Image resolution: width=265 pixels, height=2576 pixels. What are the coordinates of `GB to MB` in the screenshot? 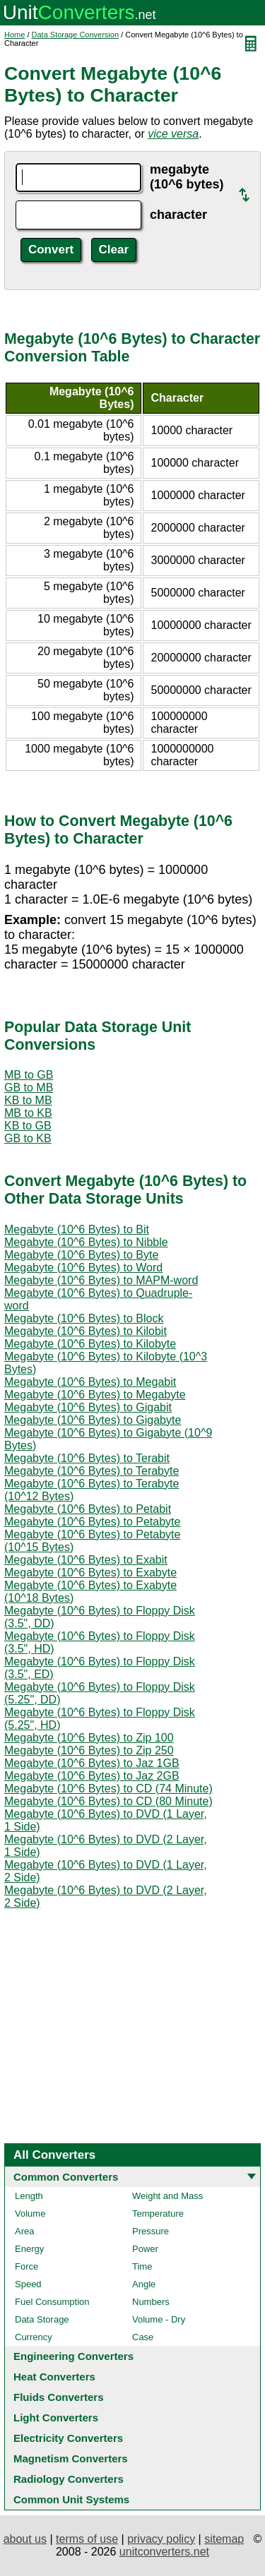 It's located at (28, 1088).